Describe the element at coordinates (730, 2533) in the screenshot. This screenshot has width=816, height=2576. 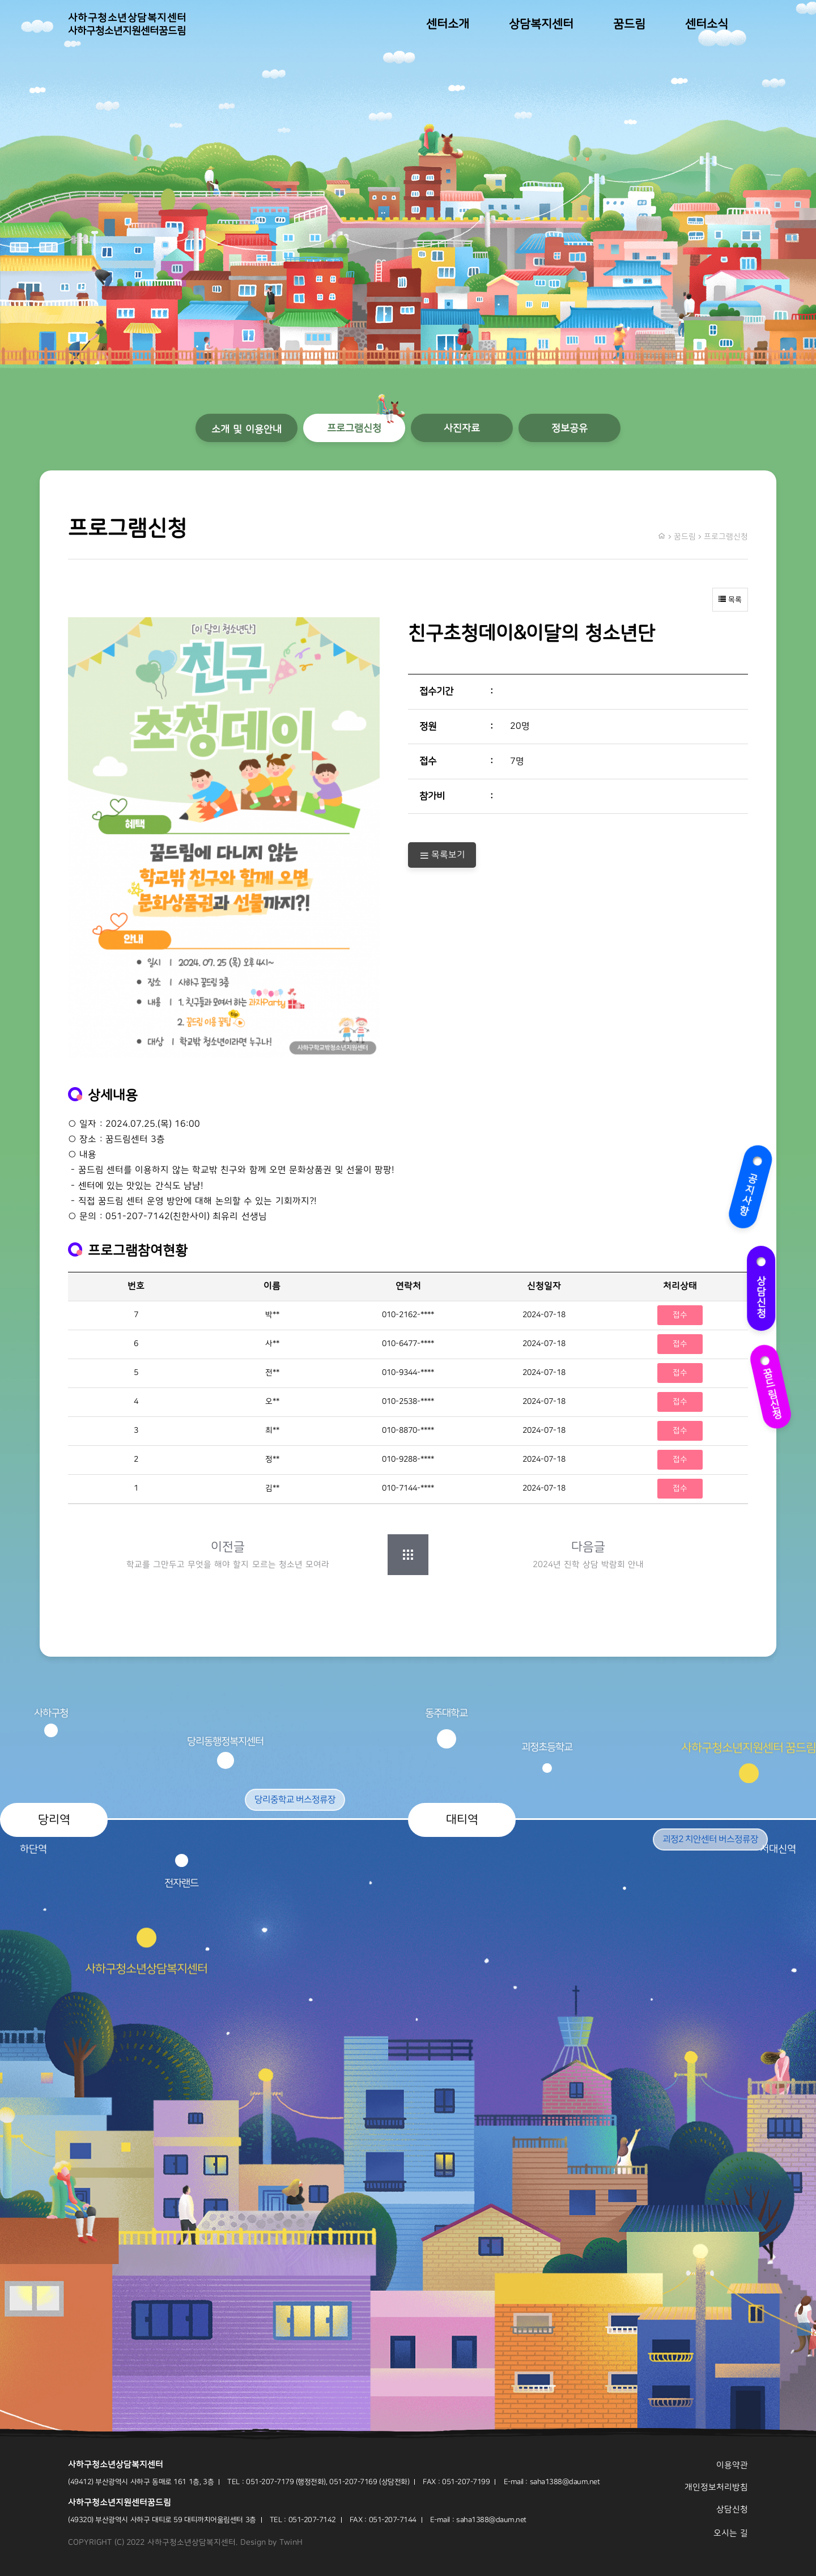
I see `오시는 길` at that location.